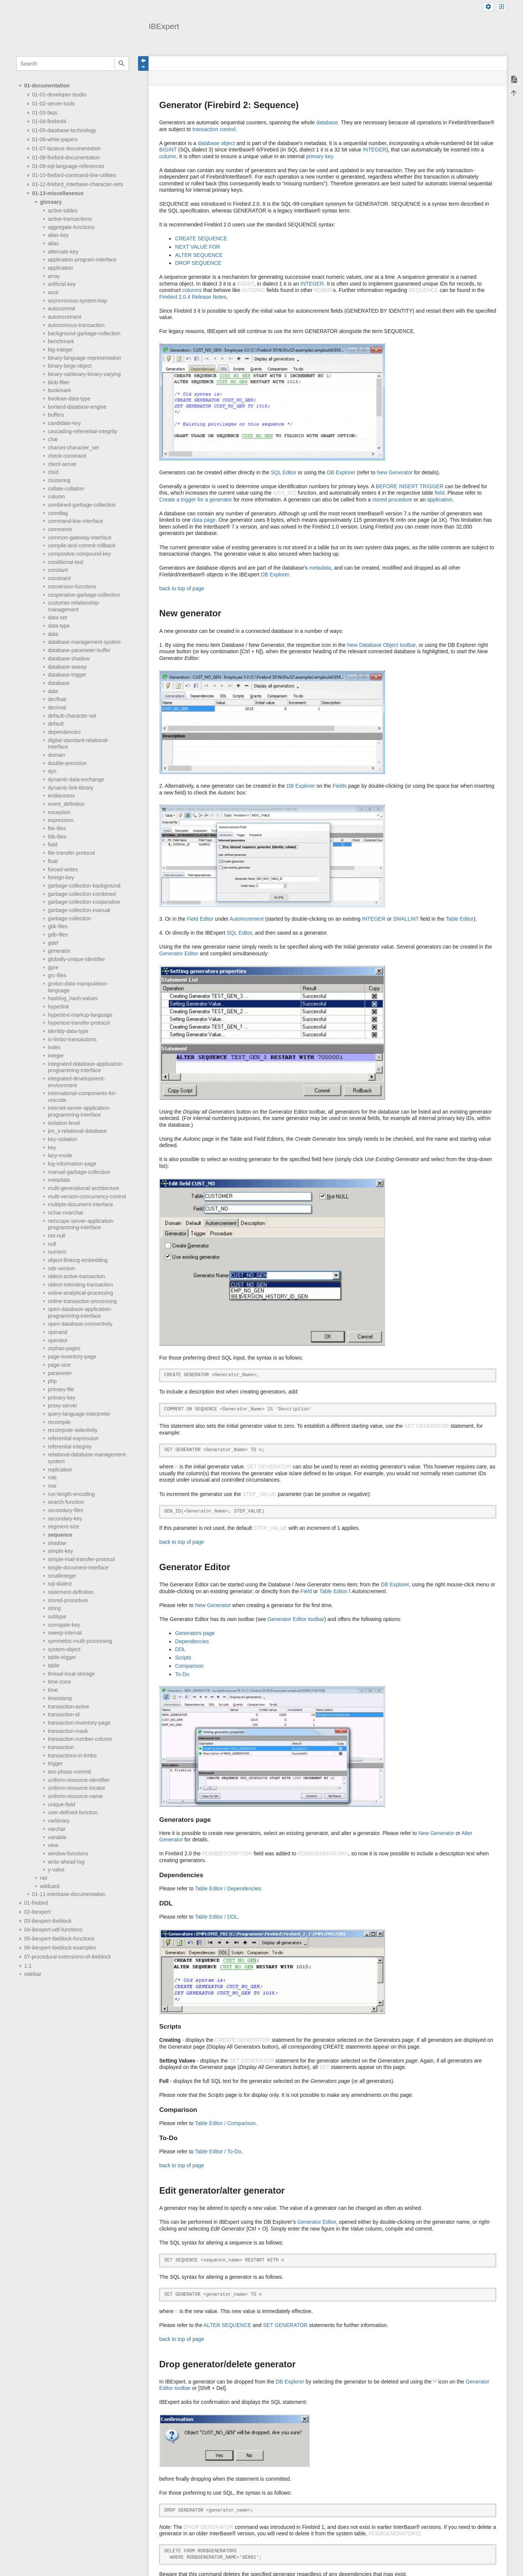  Describe the element at coordinates (80, 1285) in the screenshot. I see `oldest-intersting-transaction` at that location.